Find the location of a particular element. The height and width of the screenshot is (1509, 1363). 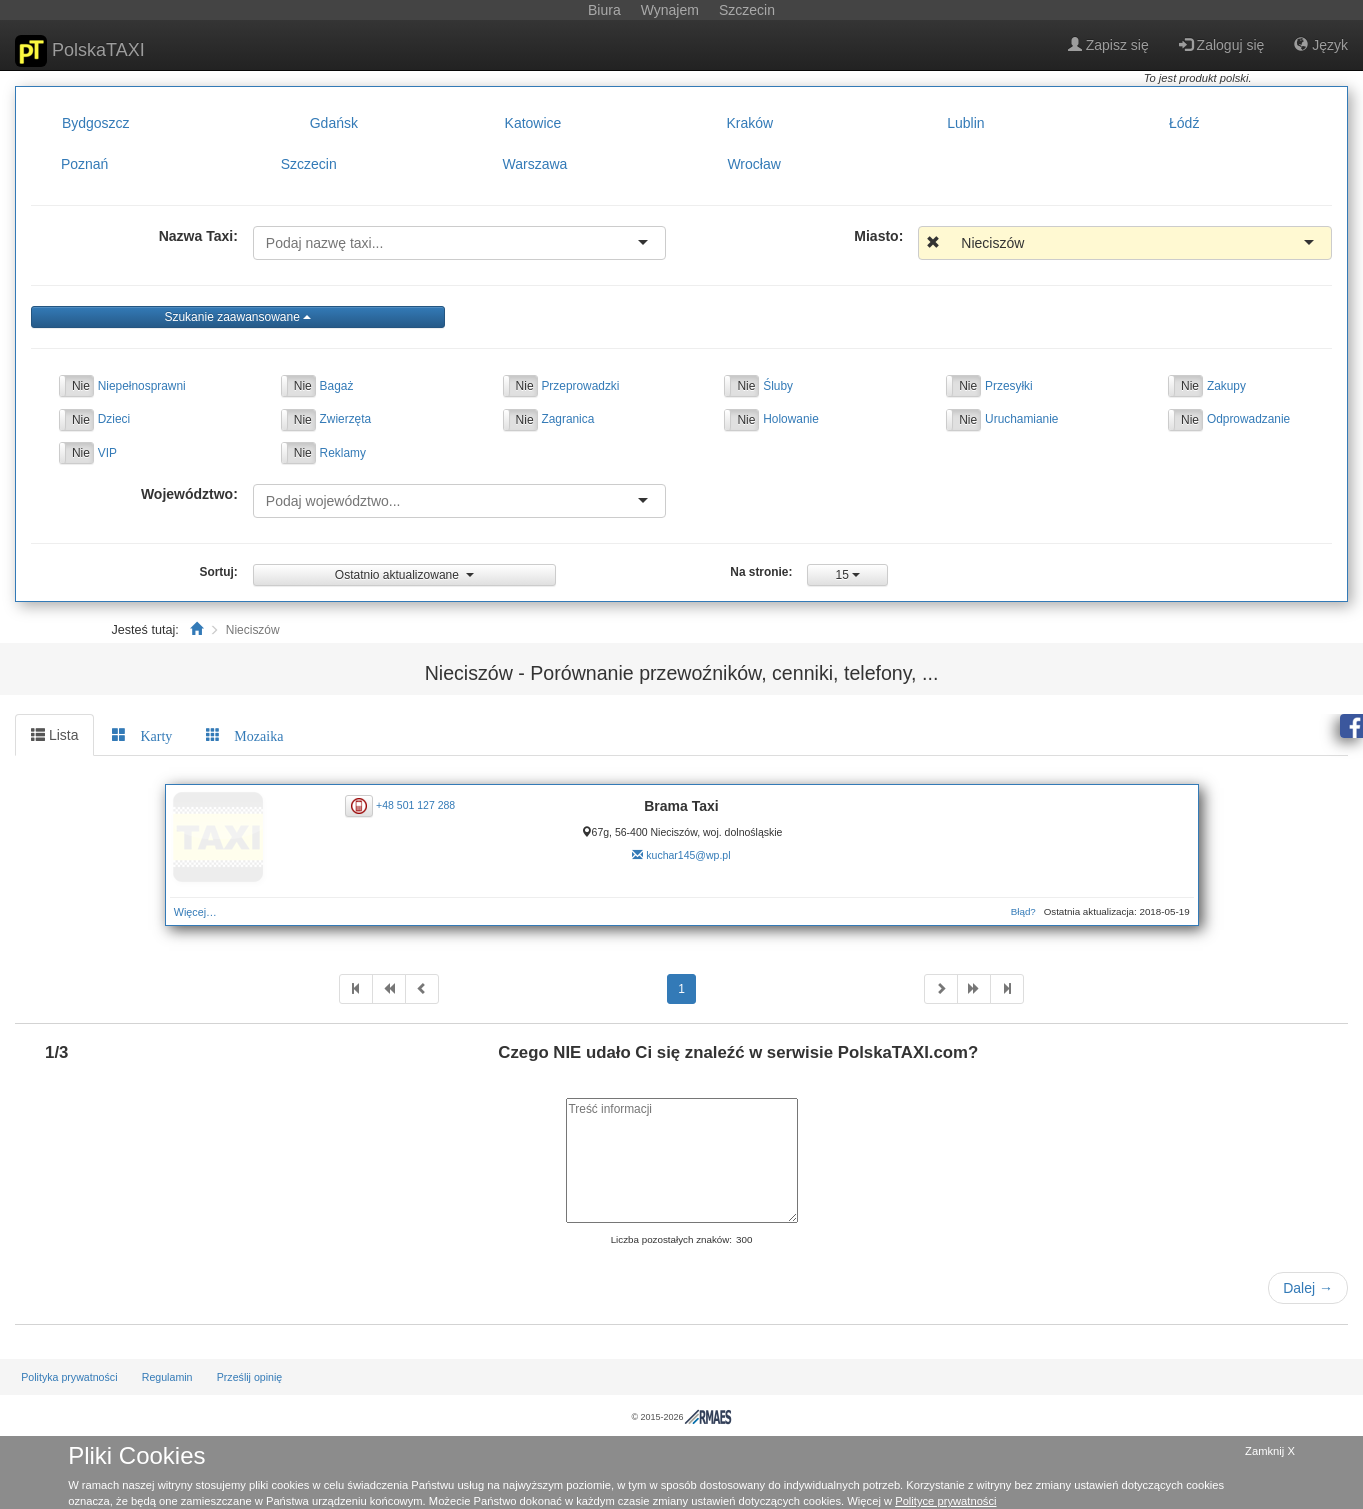

Szczecin is located at coordinates (309, 165).